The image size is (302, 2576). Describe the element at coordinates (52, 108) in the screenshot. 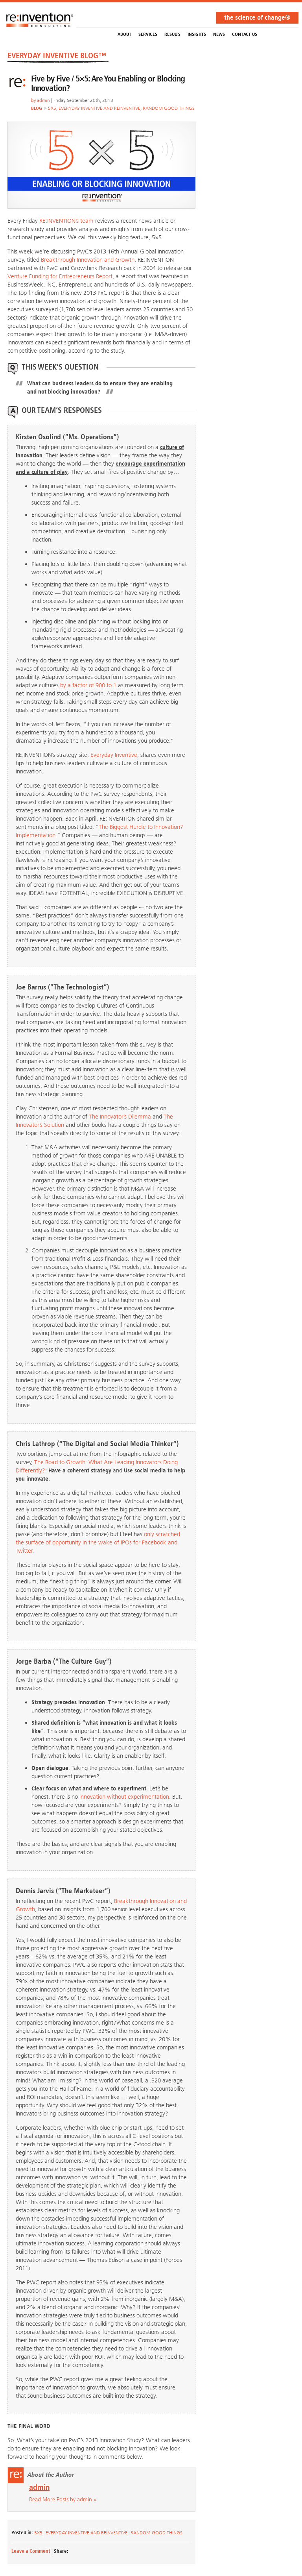

I see `5x5` at that location.